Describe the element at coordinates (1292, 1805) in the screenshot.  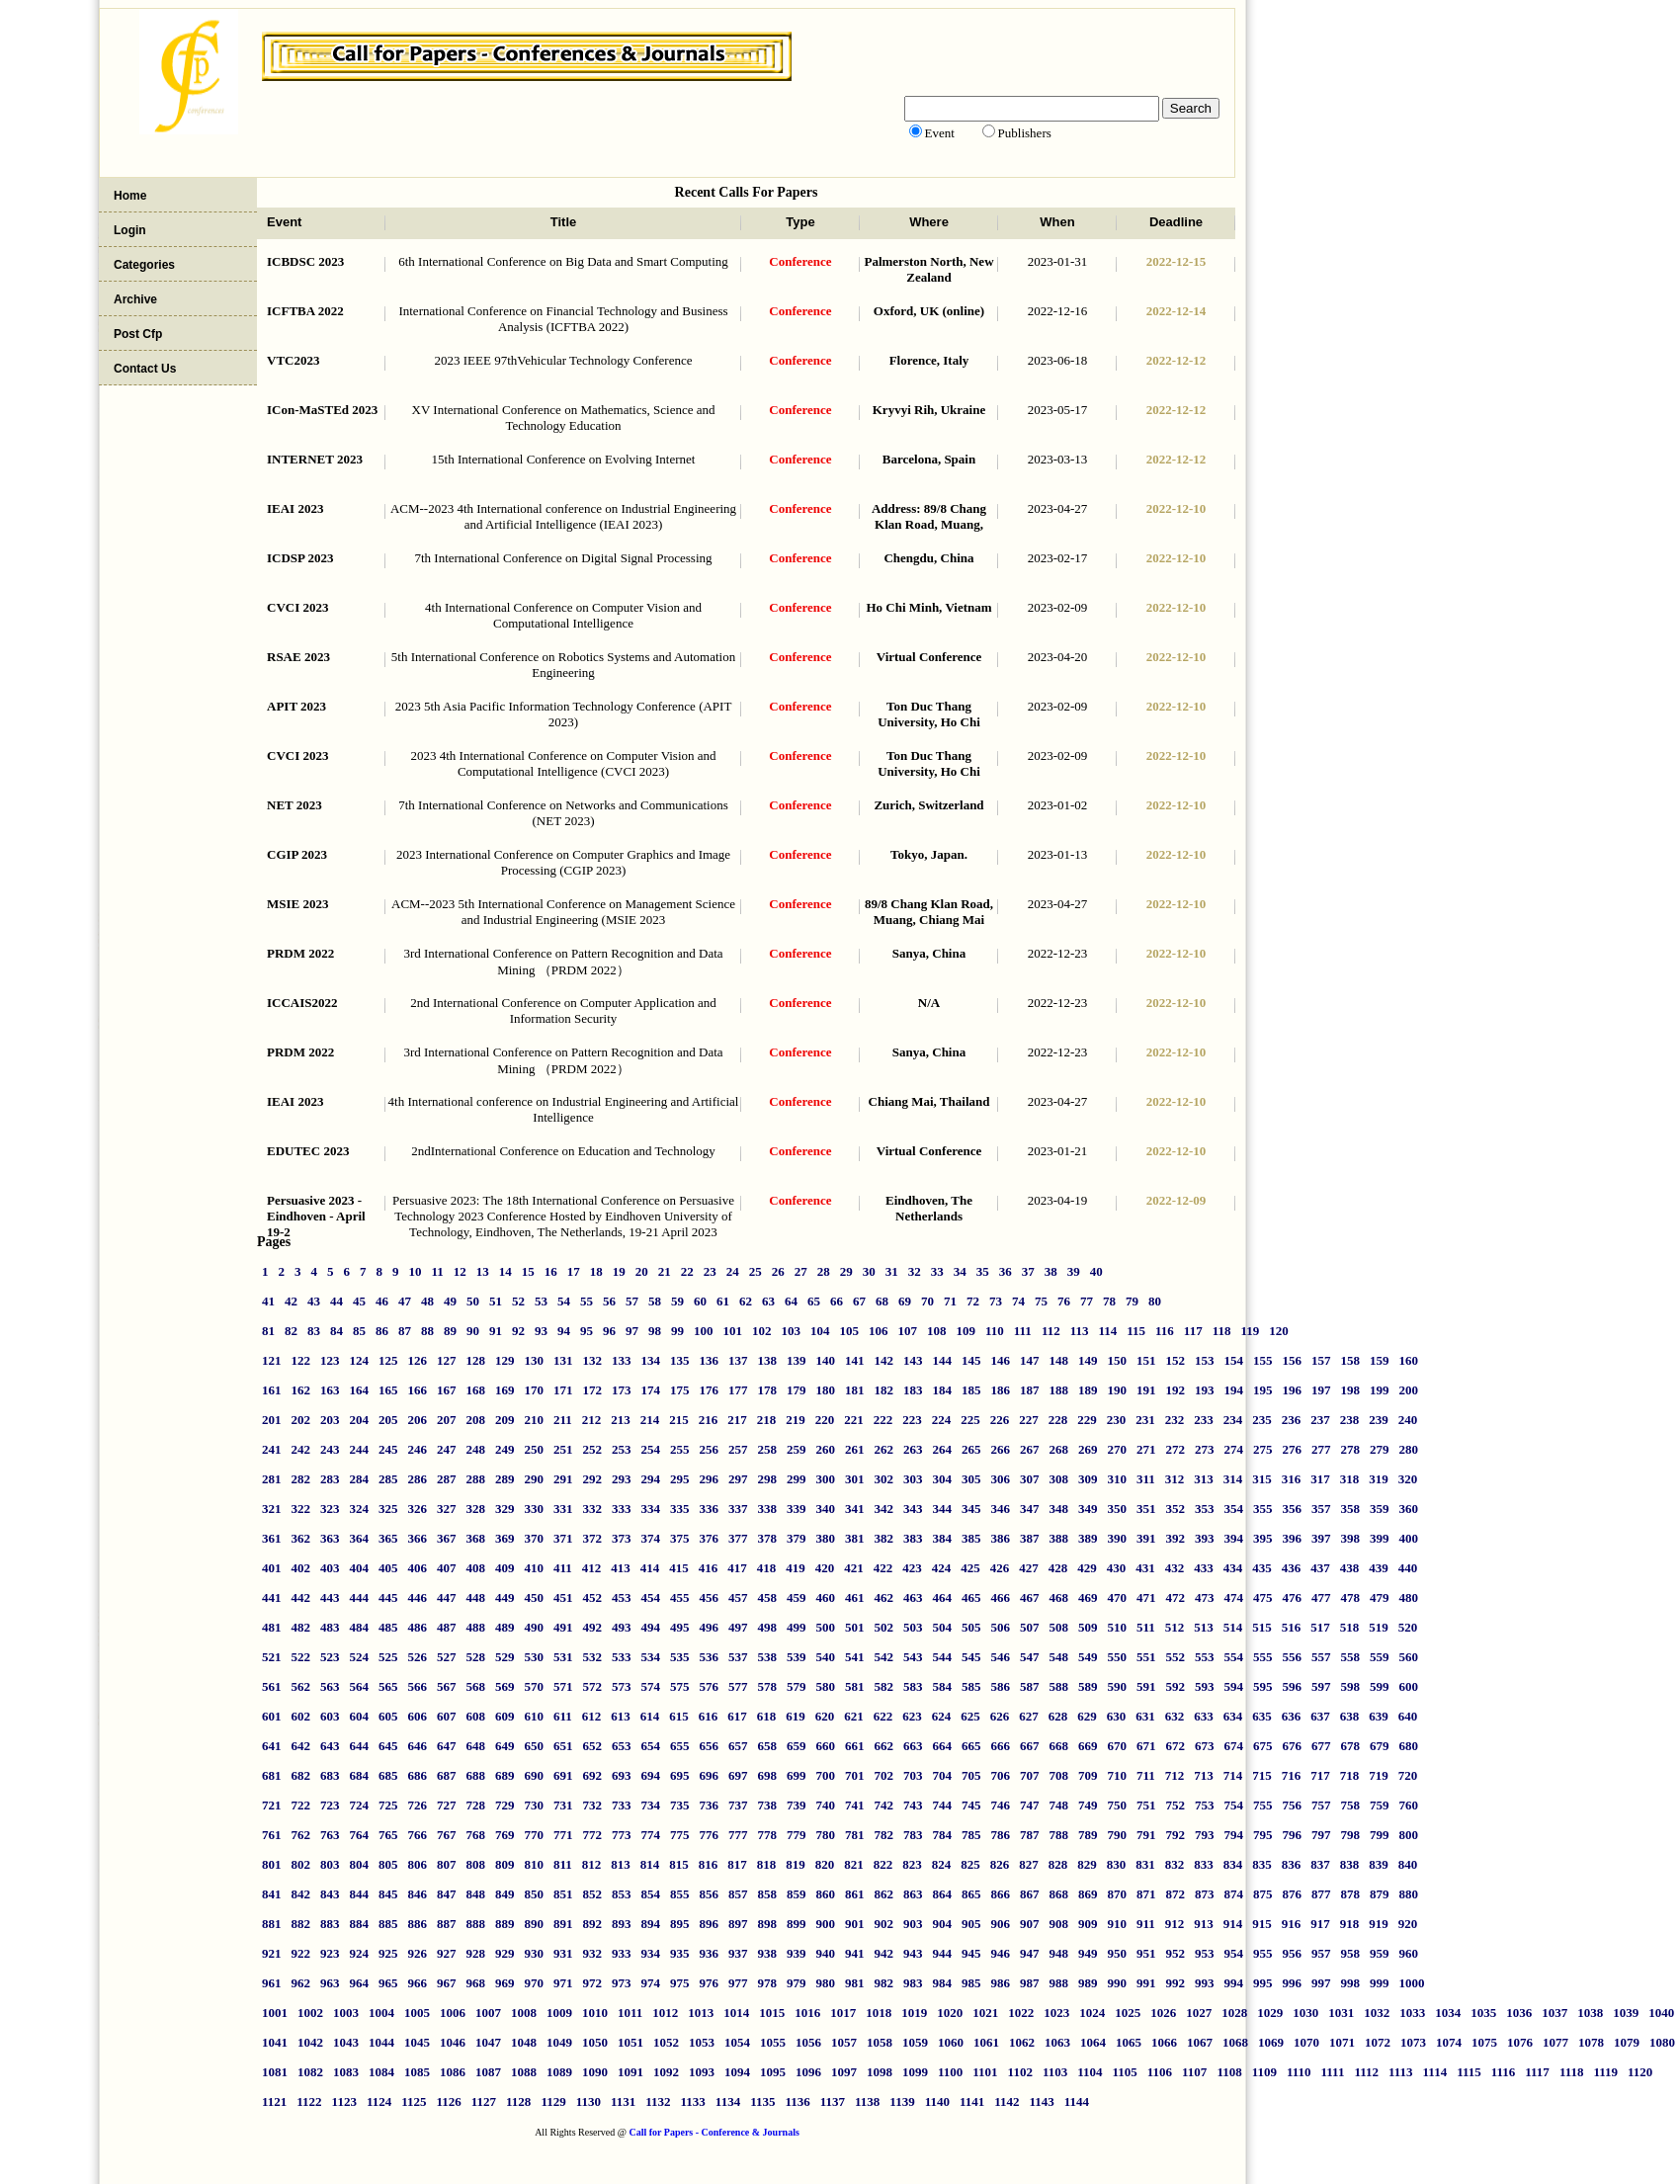
I see `756` at that location.